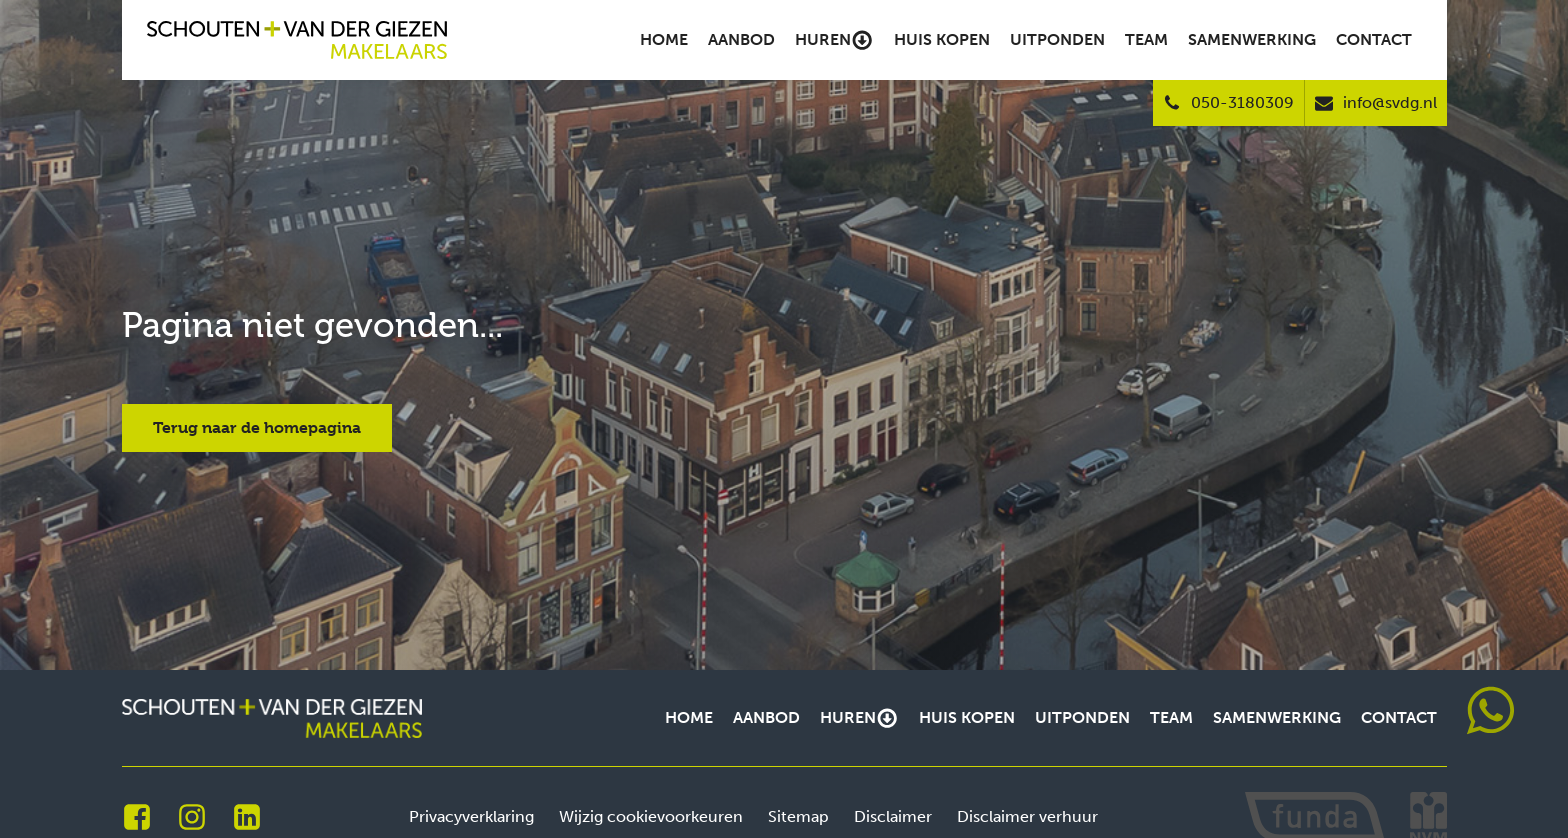  Describe the element at coordinates (893, 816) in the screenshot. I see `Disclaimer` at that location.